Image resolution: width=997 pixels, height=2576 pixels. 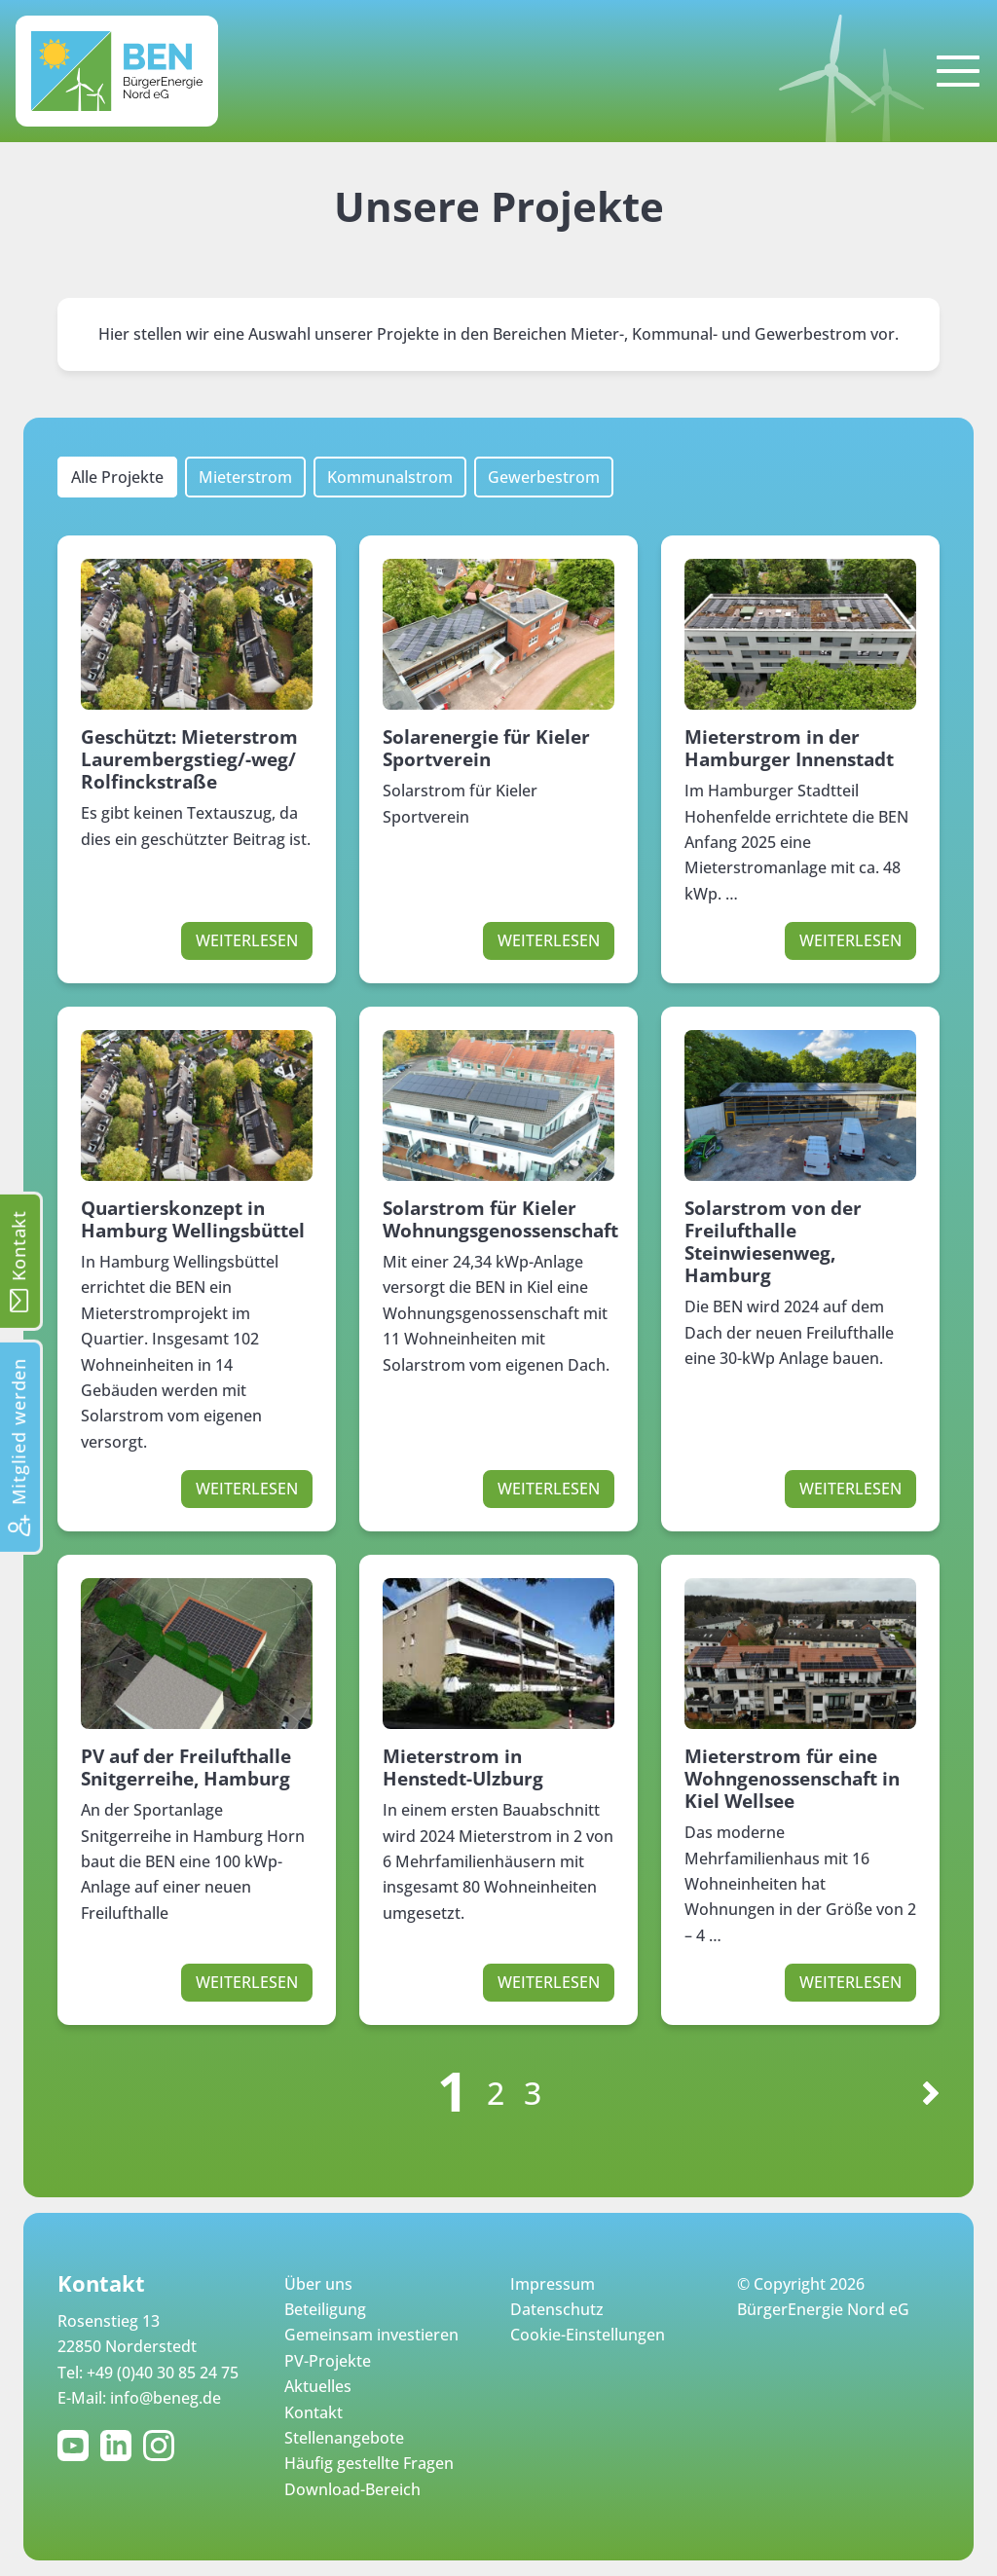 What do you see at coordinates (486, 747) in the screenshot?
I see `Solarenergie für Kieler Sportverein` at bounding box center [486, 747].